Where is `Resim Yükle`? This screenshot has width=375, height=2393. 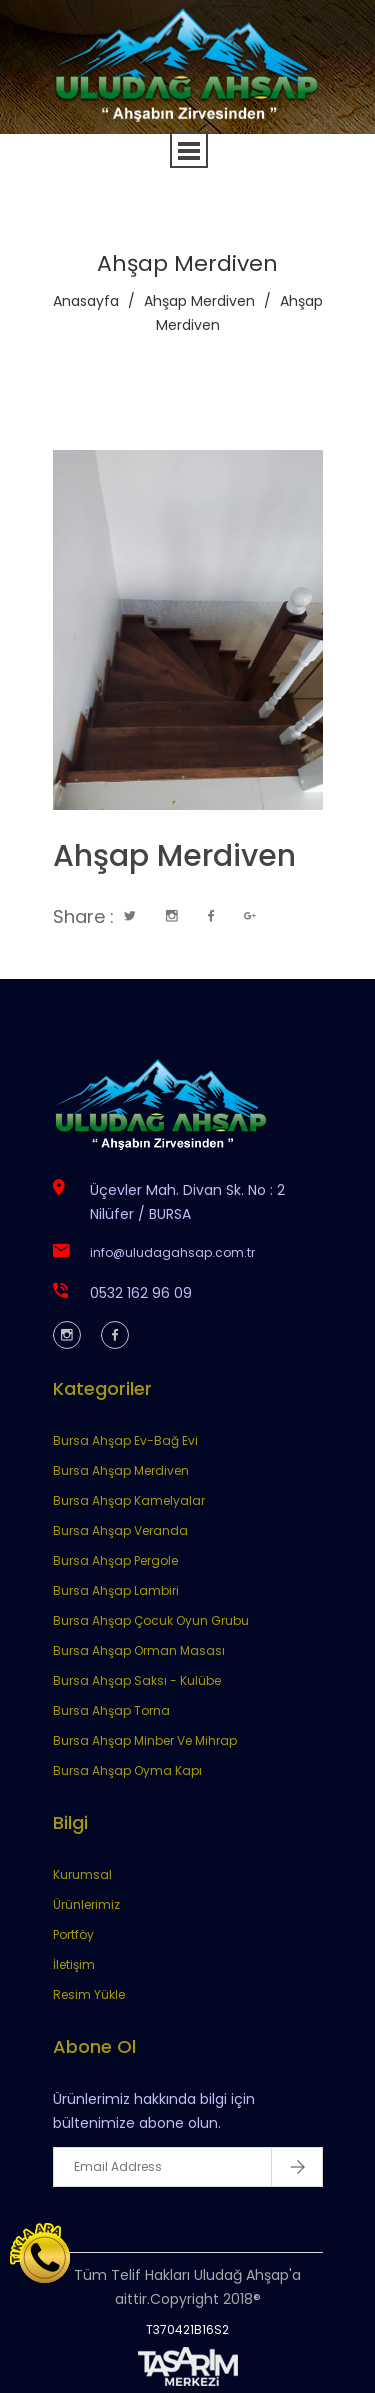 Resim Yükle is located at coordinates (89, 1994).